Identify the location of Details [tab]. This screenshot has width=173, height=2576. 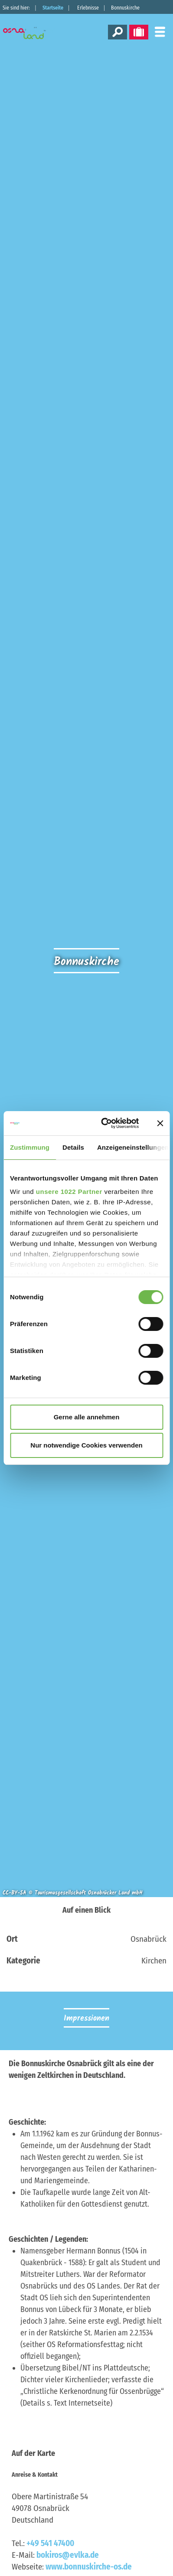
(73, 1147).